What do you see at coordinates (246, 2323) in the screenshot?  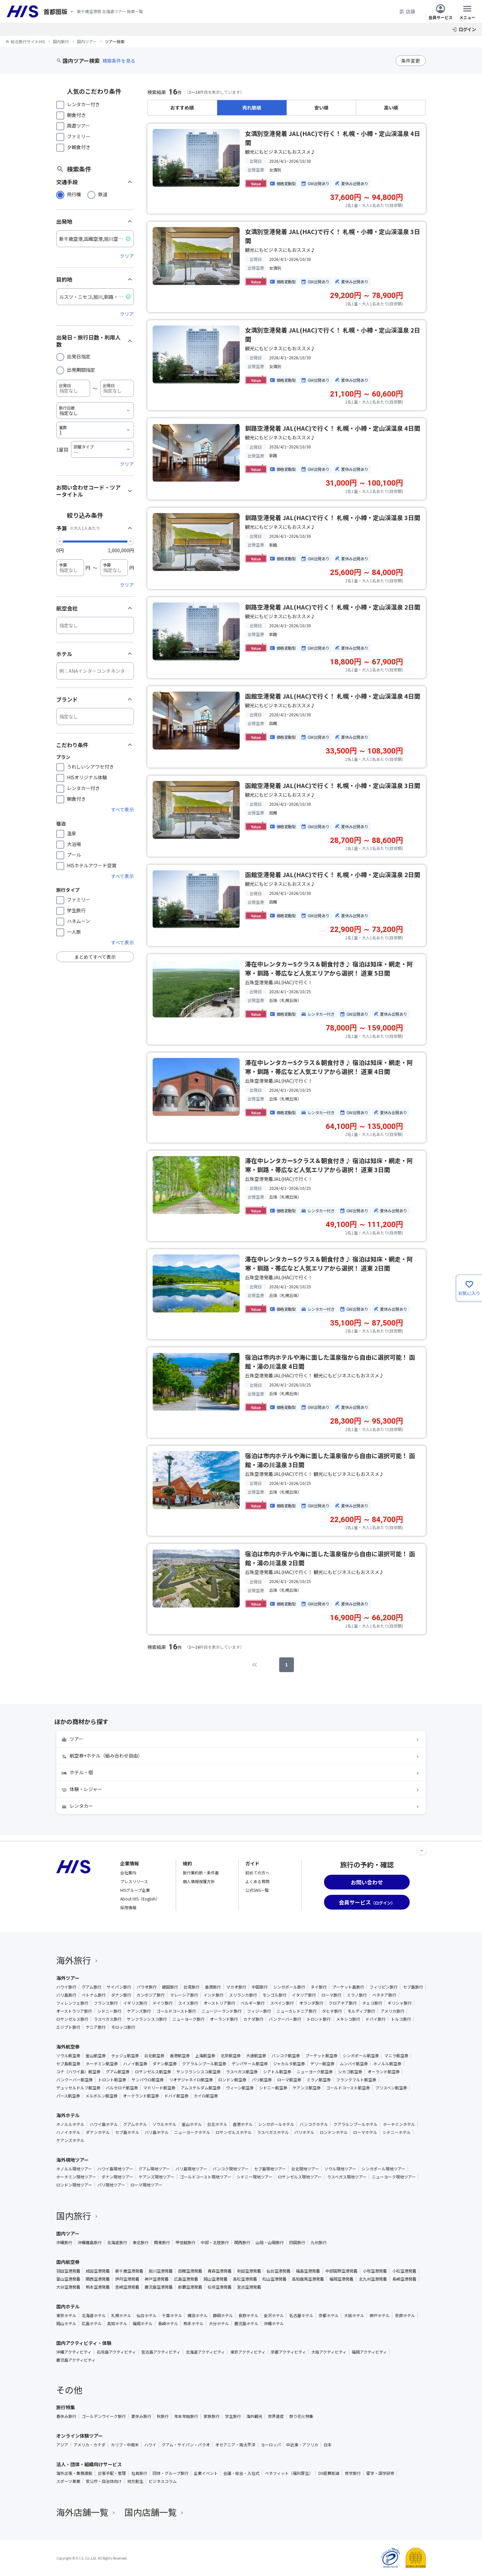 I see `鹿児島ホテル` at bounding box center [246, 2323].